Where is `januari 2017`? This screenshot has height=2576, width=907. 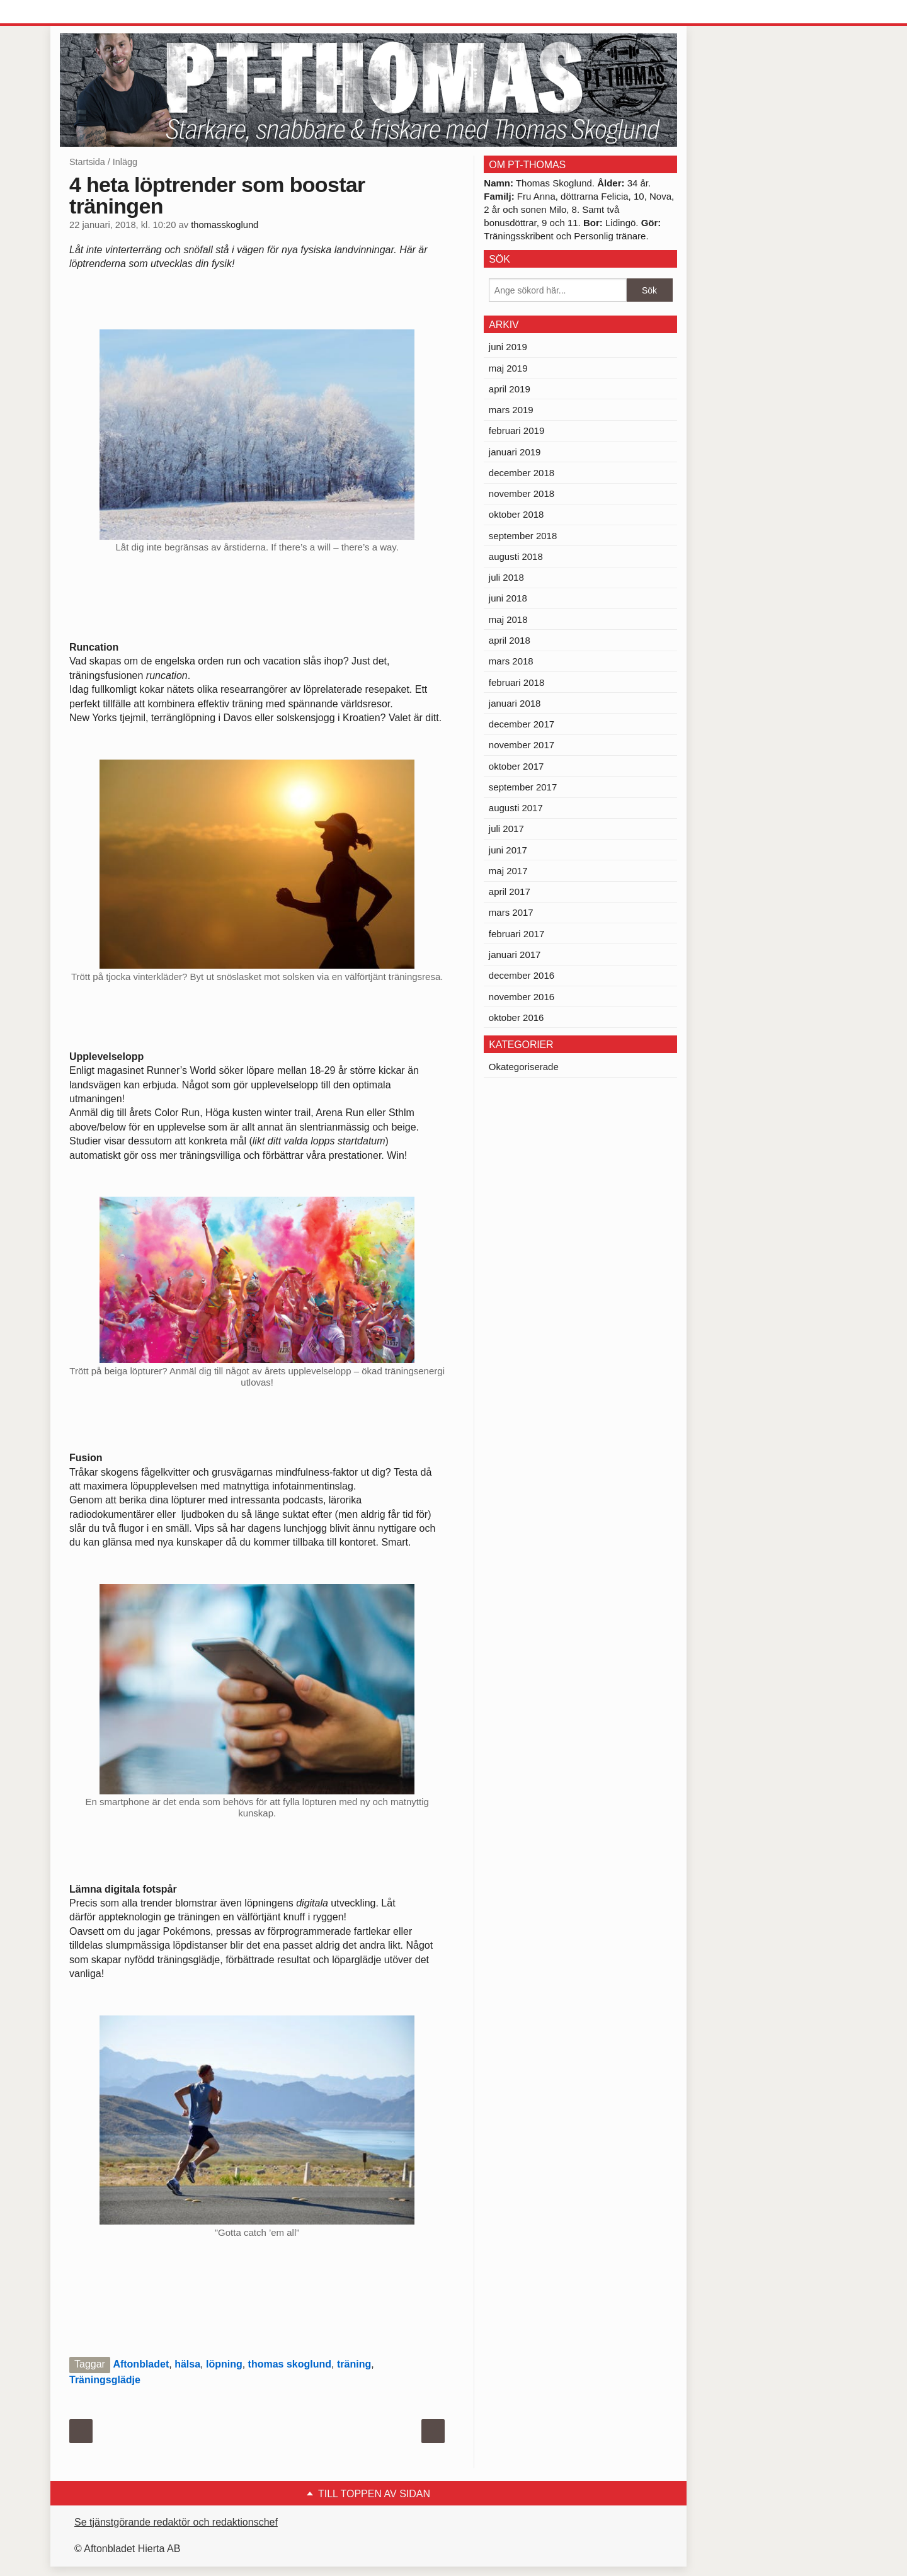
januari 2017 is located at coordinates (515, 954).